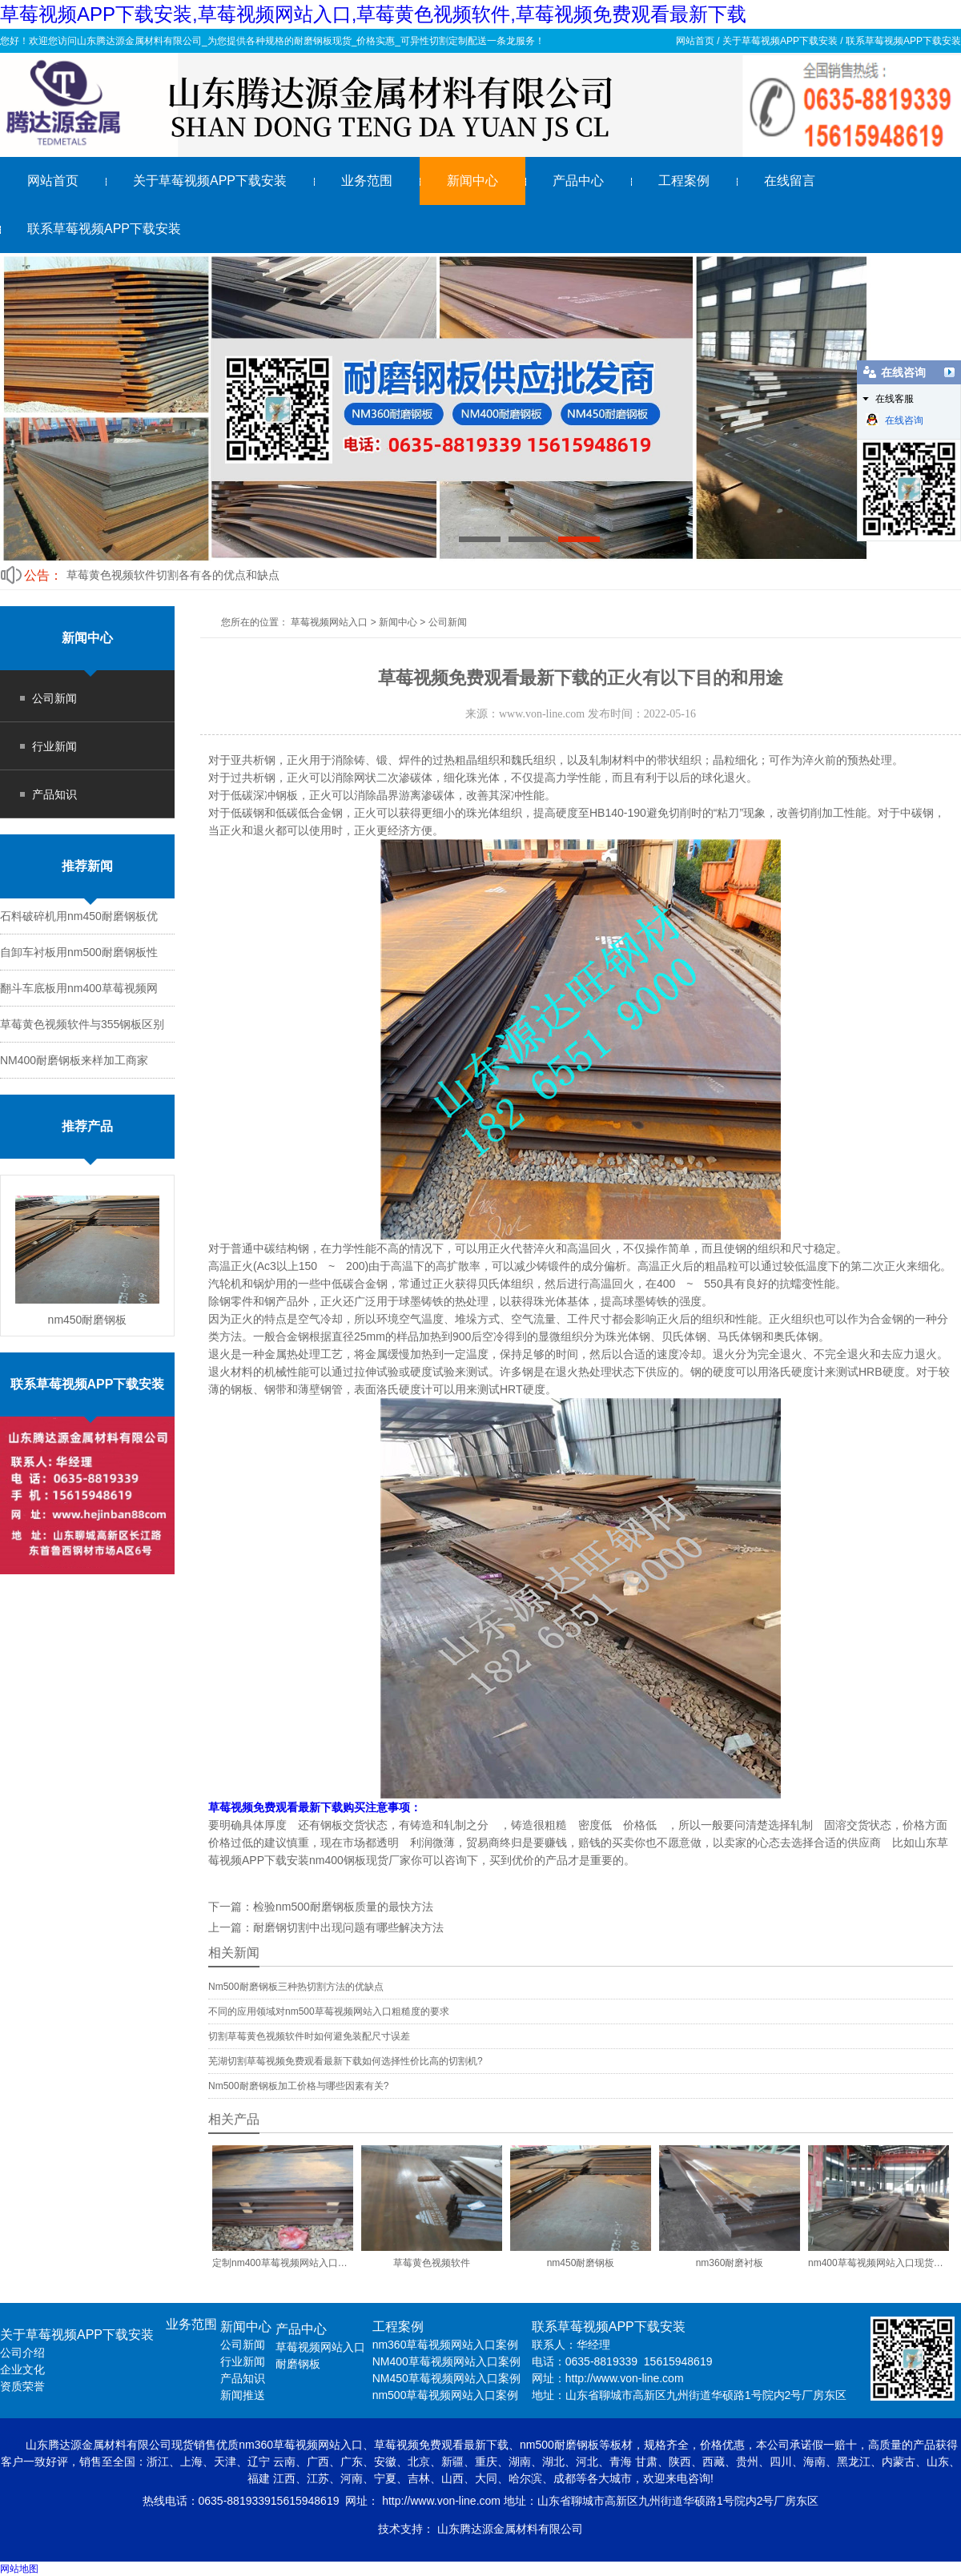  I want to click on 草莓黄色视频软件与355钢板区别, so click(82, 1024).